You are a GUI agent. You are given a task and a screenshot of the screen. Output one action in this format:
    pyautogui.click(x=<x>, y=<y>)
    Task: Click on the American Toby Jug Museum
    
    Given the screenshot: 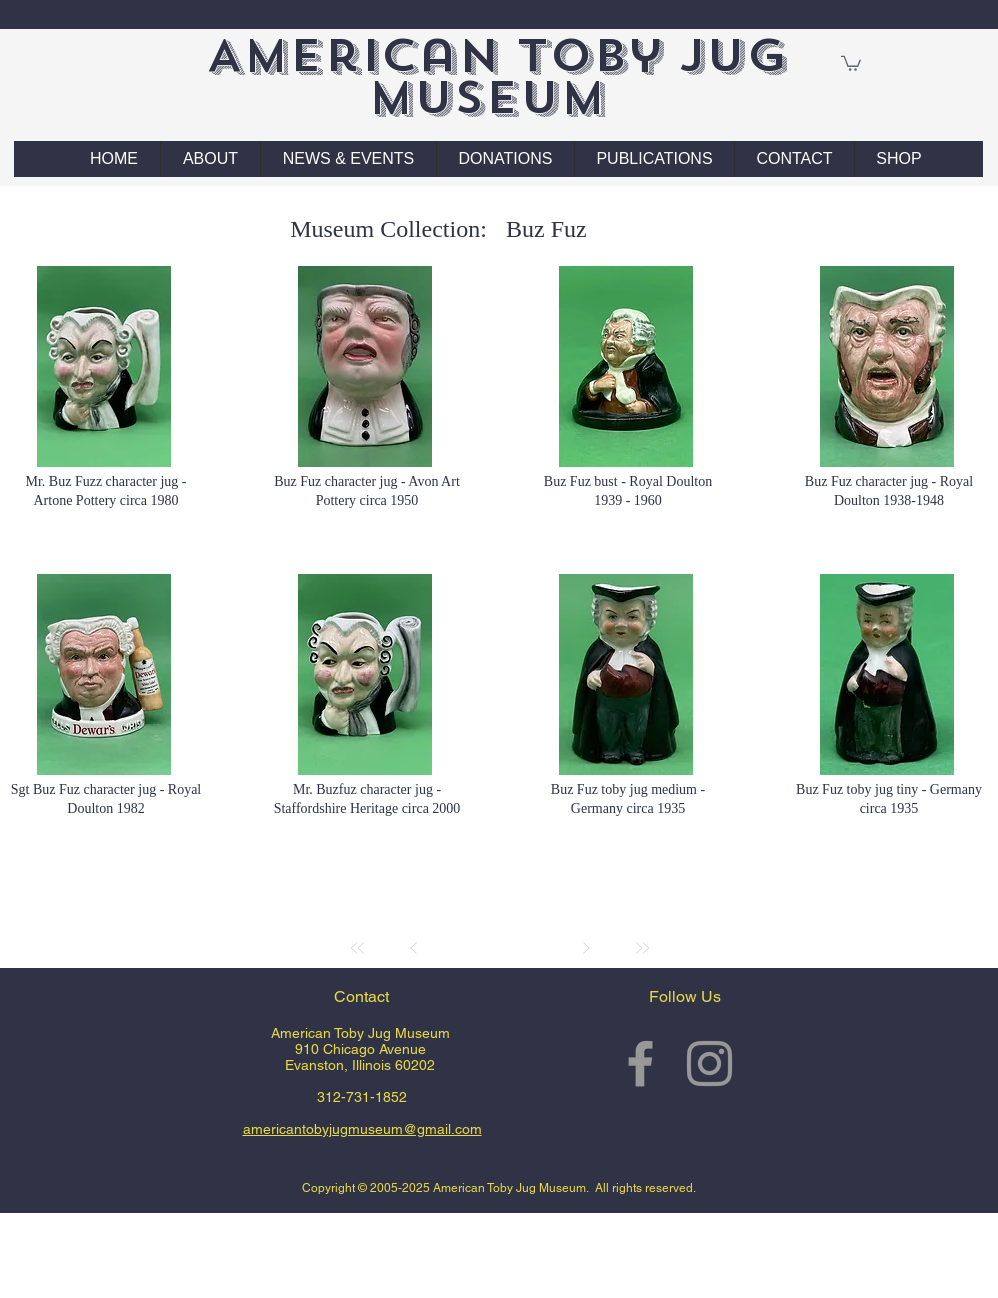 What is the action you would take?
    pyautogui.click(x=496, y=76)
    